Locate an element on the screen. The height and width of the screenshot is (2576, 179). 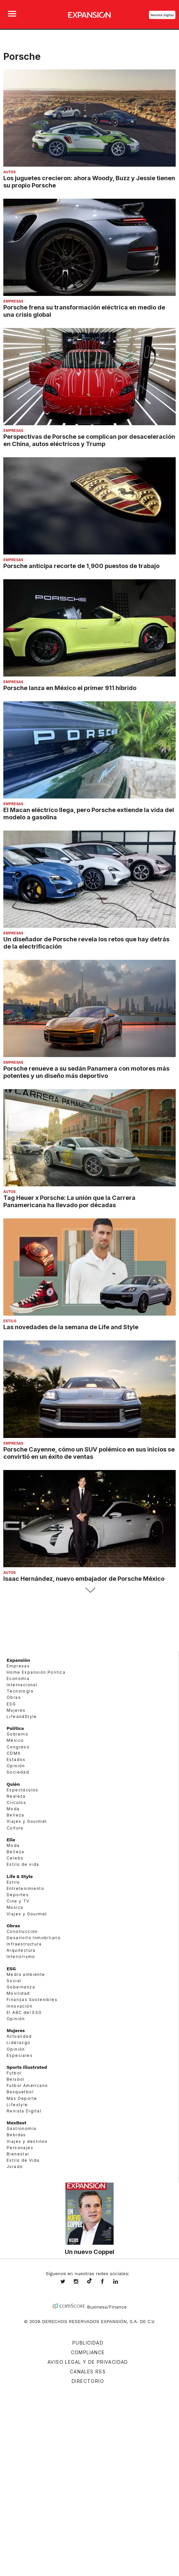
Perspectivas de Porsche se complican por desaceleración en China, autos eléctricos y Trump is located at coordinates (89, 440).